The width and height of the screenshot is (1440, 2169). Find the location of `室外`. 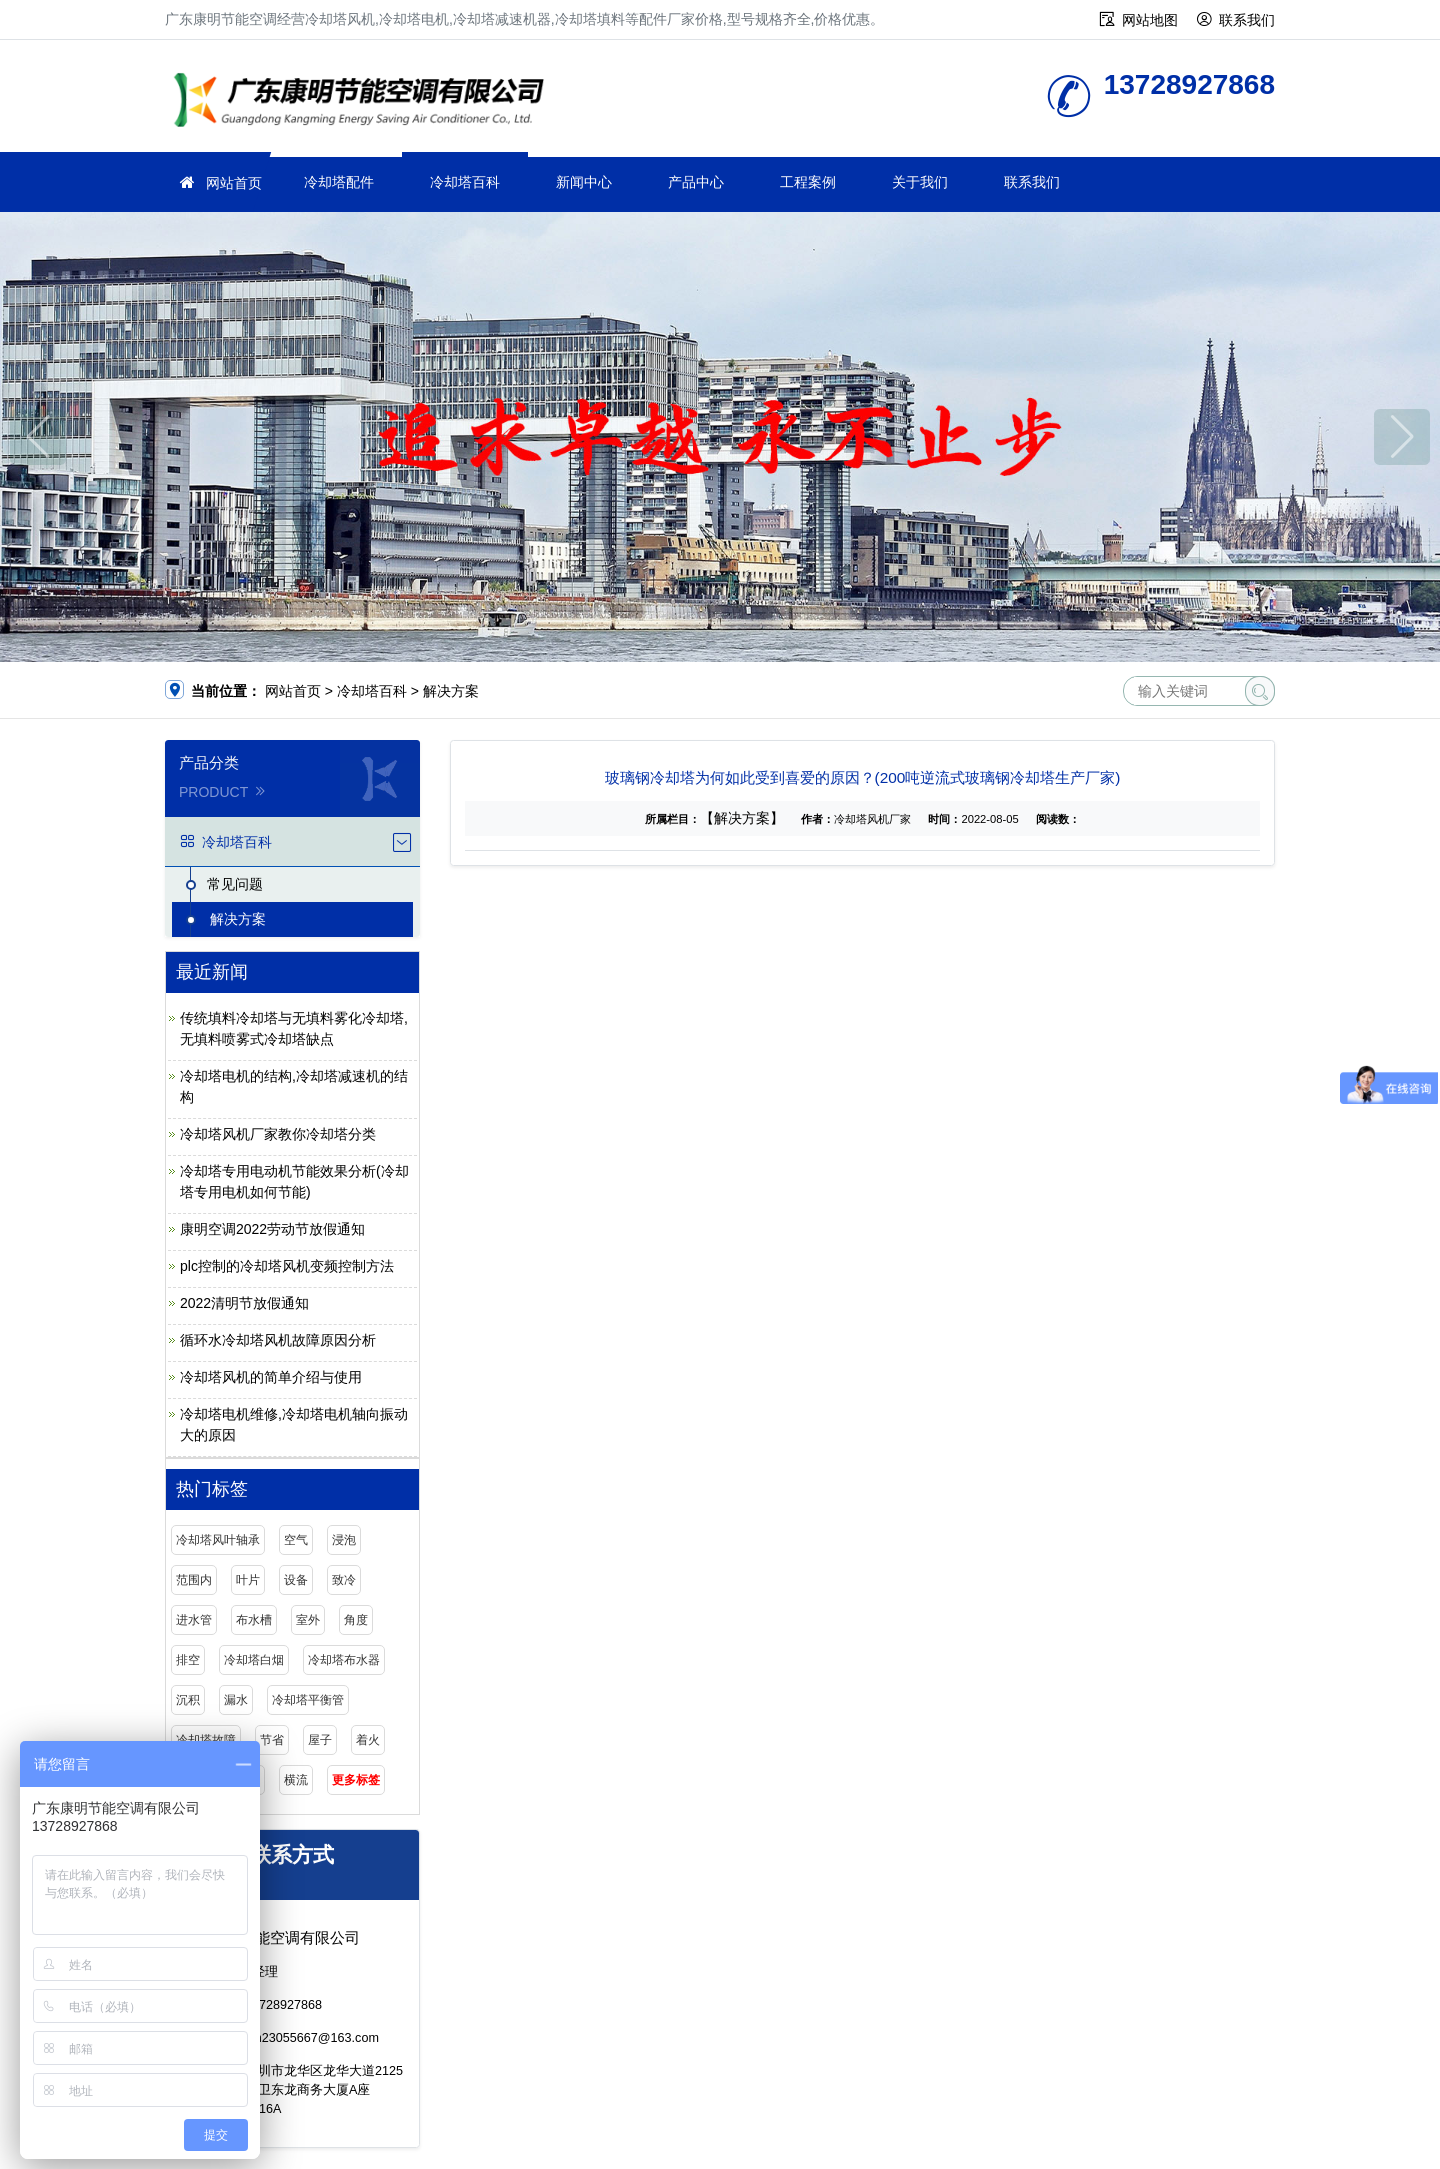

室外 is located at coordinates (308, 1620).